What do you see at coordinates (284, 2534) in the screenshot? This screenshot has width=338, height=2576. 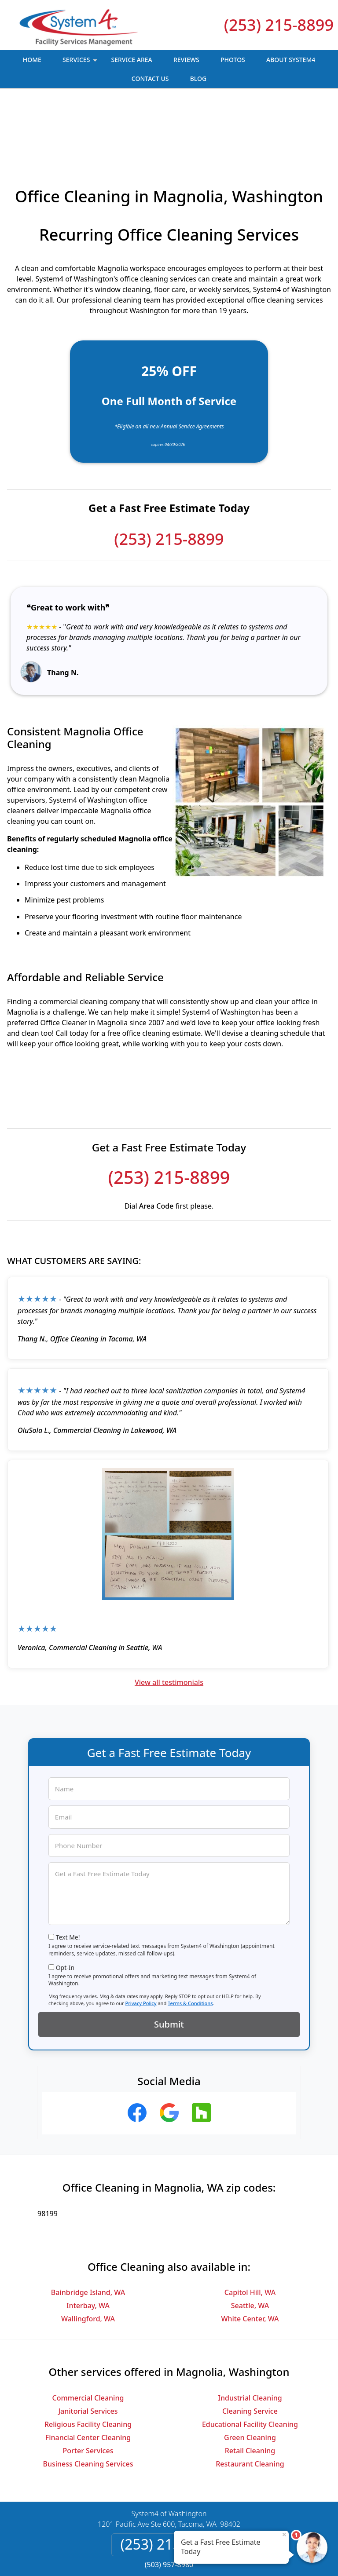 I see `× [Close message]` at bounding box center [284, 2534].